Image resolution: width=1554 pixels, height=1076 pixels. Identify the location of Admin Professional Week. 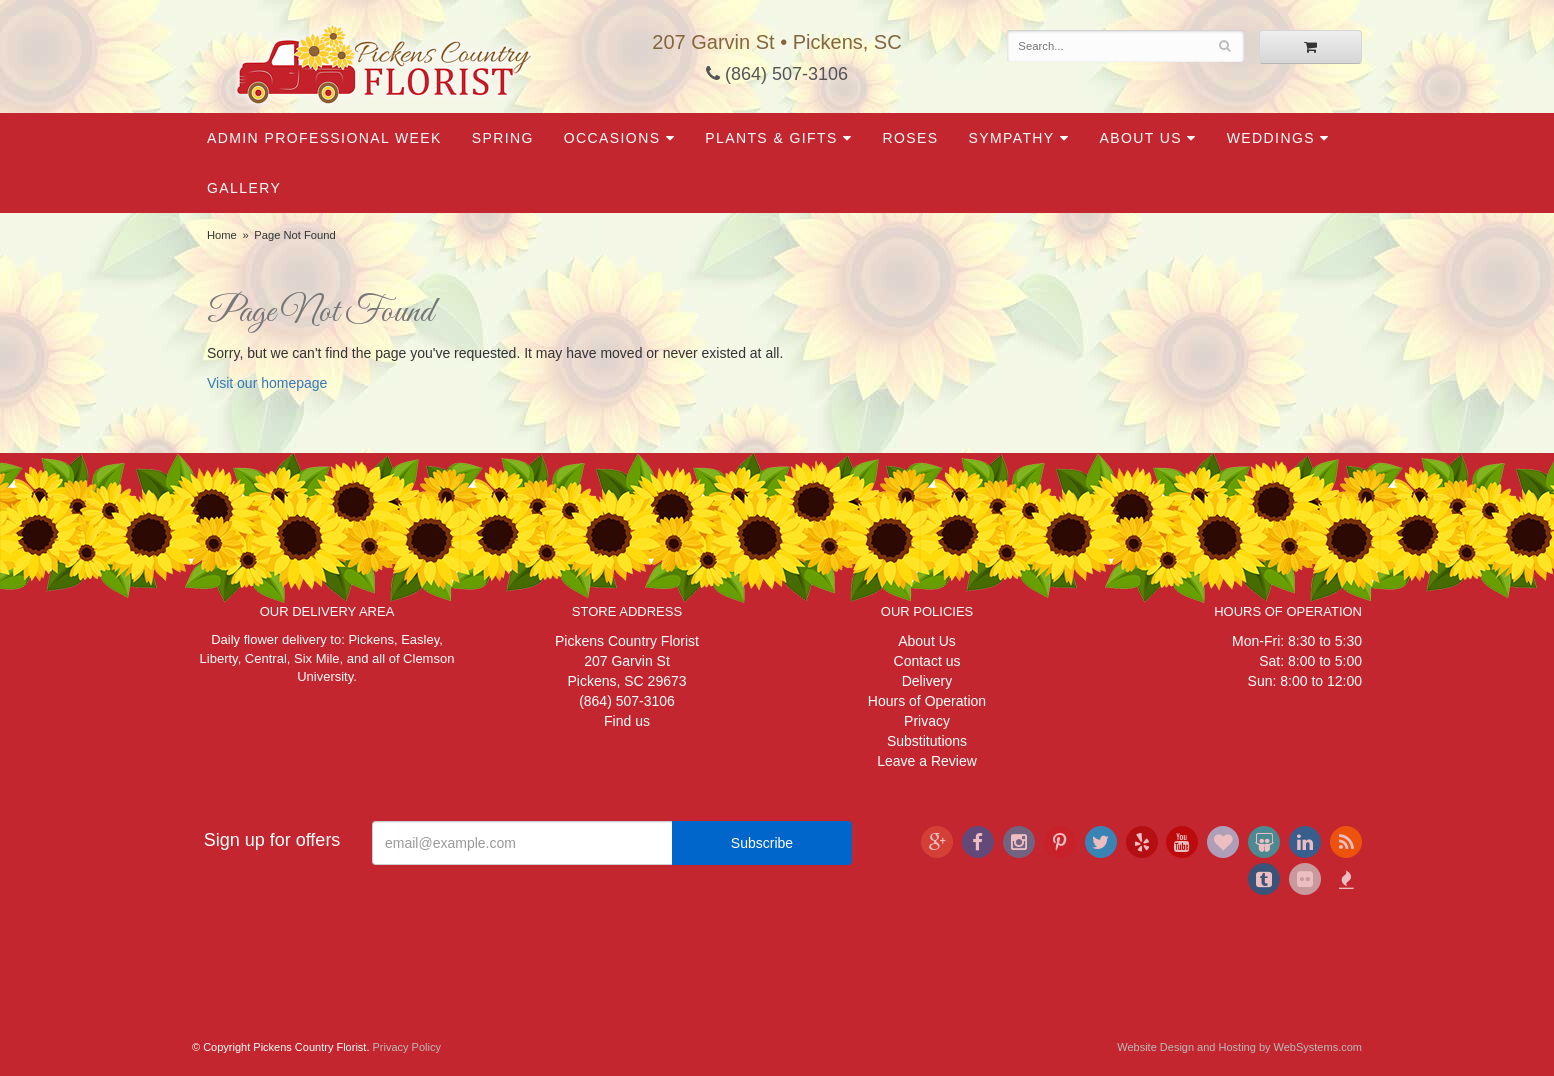
(324, 138).